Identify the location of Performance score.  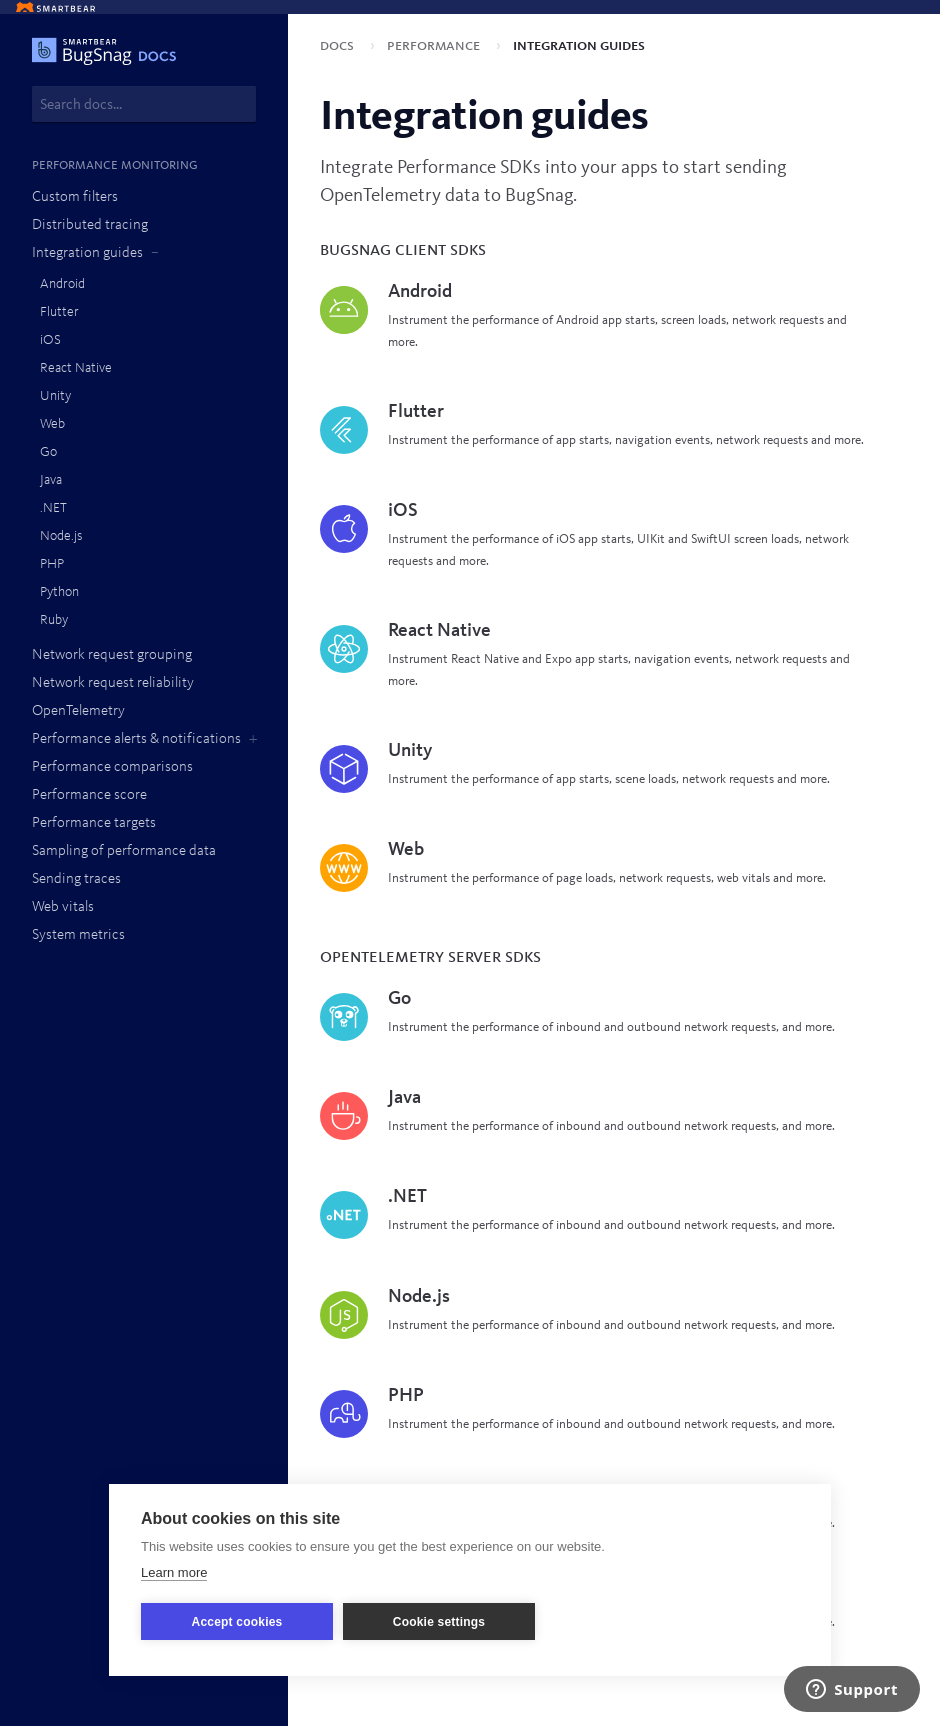
(89, 795).